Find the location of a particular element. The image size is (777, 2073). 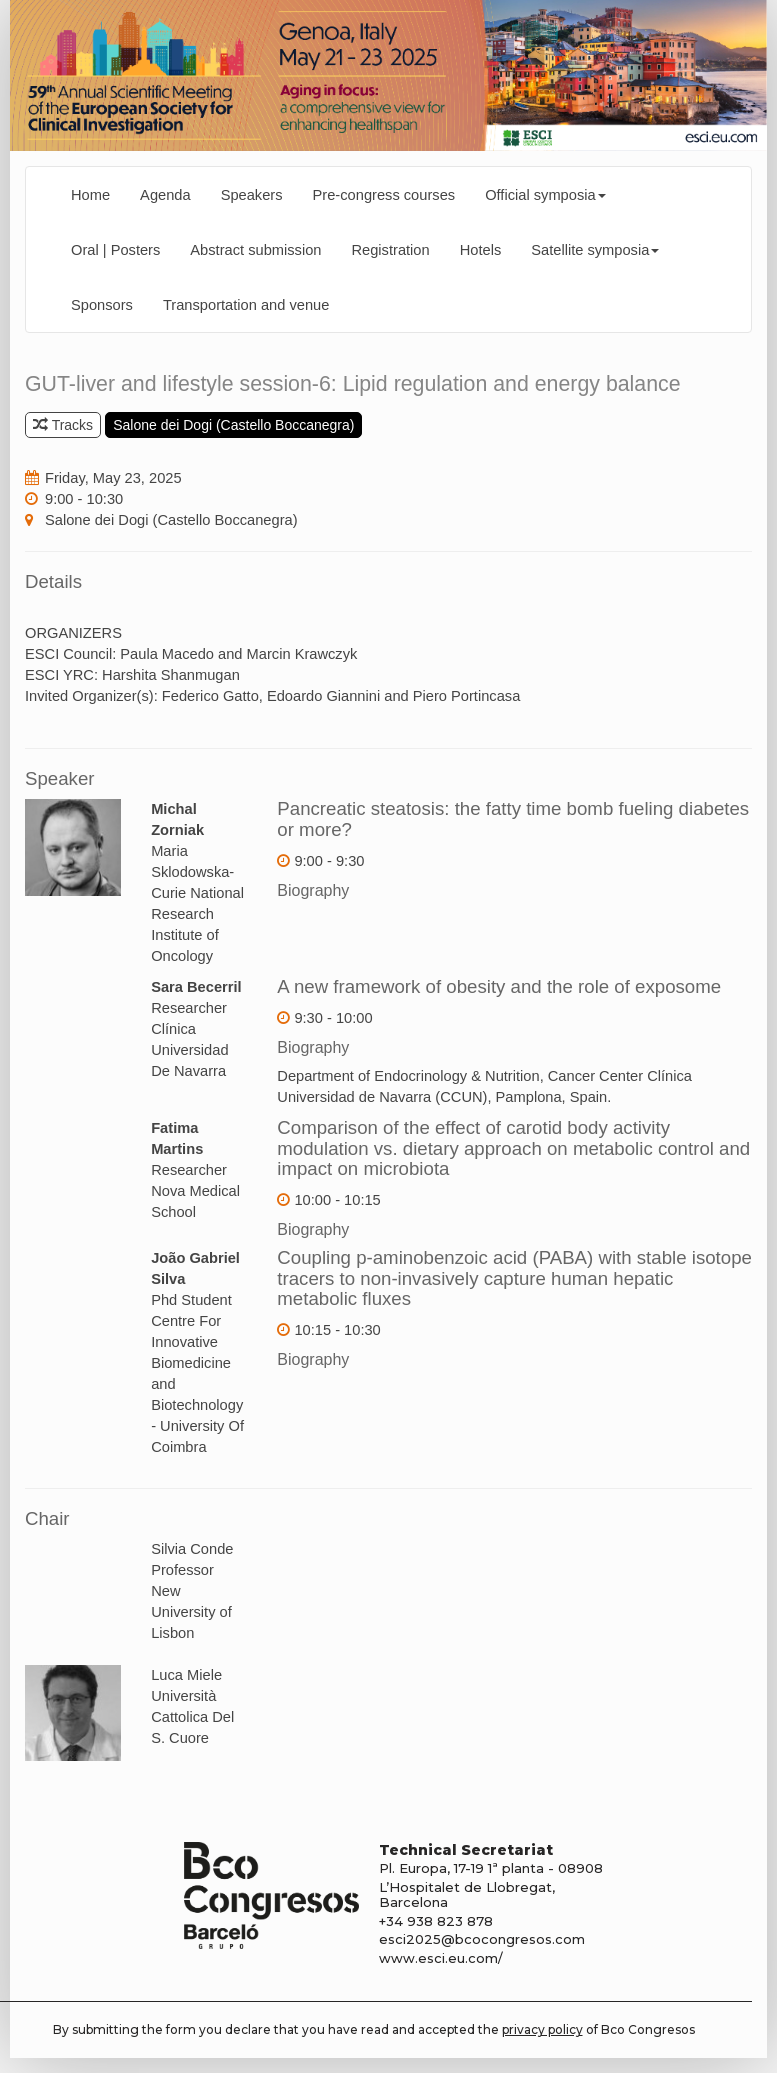

Registration is located at coordinates (390, 250).